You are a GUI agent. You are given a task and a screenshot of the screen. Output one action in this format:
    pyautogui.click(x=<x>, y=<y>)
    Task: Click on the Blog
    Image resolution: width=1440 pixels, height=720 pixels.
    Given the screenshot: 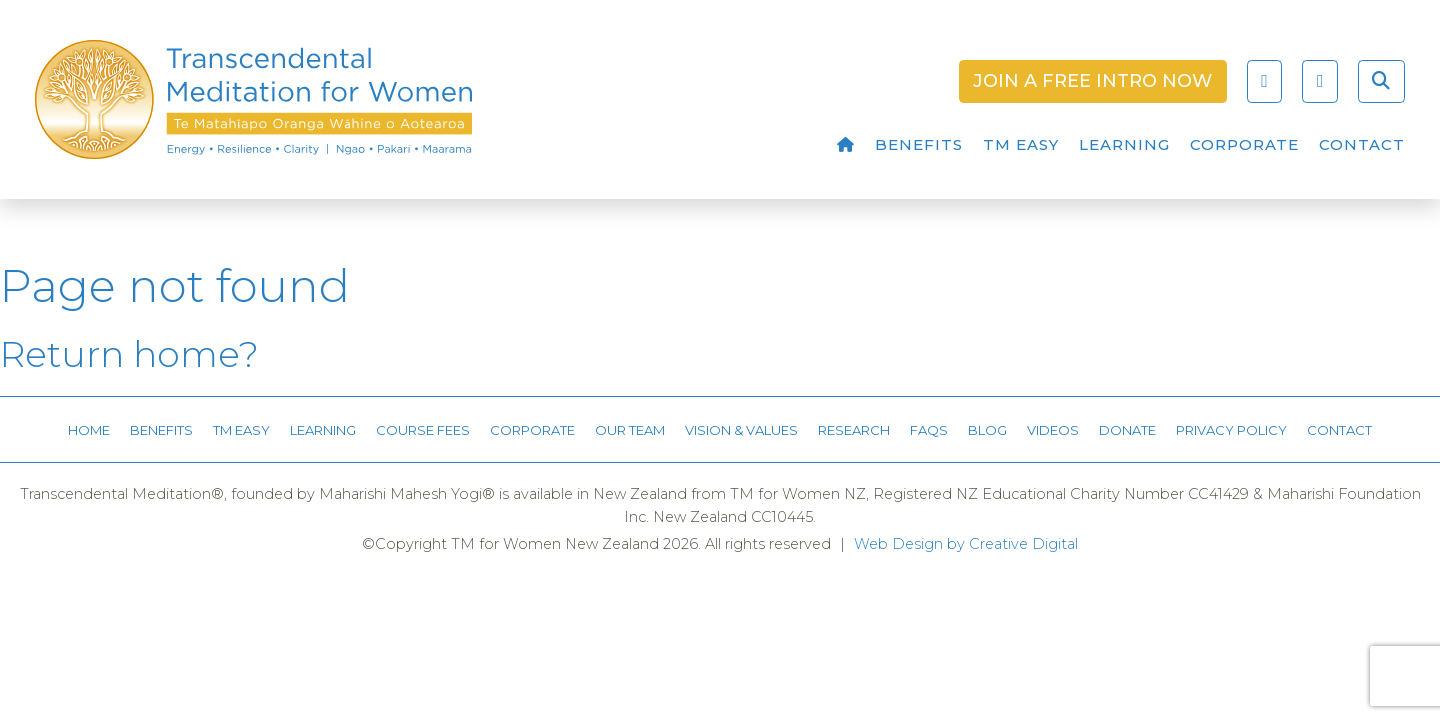 What is the action you would take?
    pyautogui.click(x=987, y=430)
    